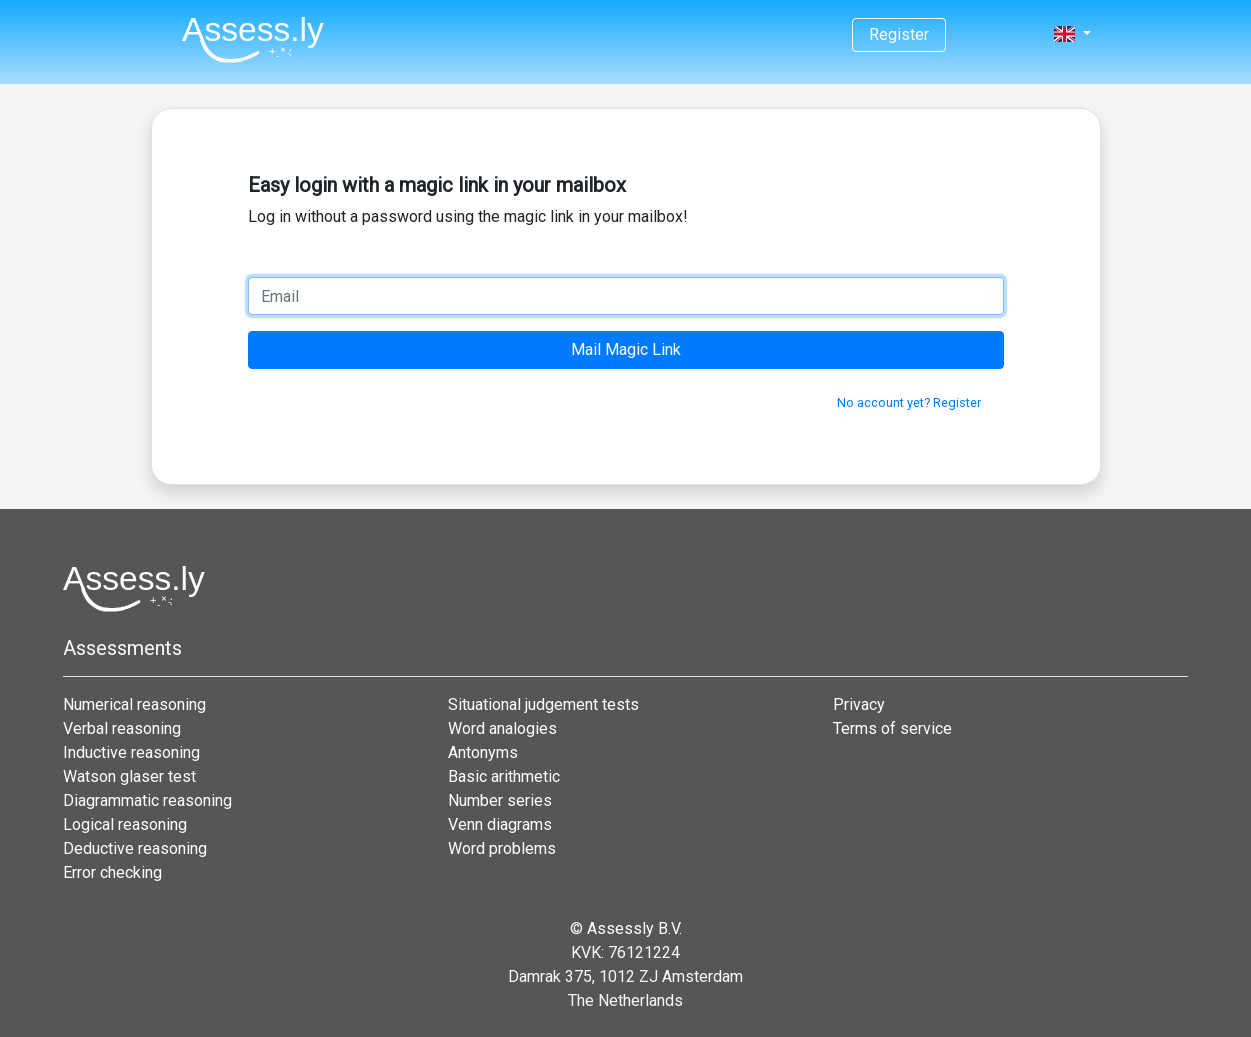 Image resolution: width=1251 pixels, height=1037 pixels. What do you see at coordinates (892, 728) in the screenshot?
I see `Terms of service` at bounding box center [892, 728].